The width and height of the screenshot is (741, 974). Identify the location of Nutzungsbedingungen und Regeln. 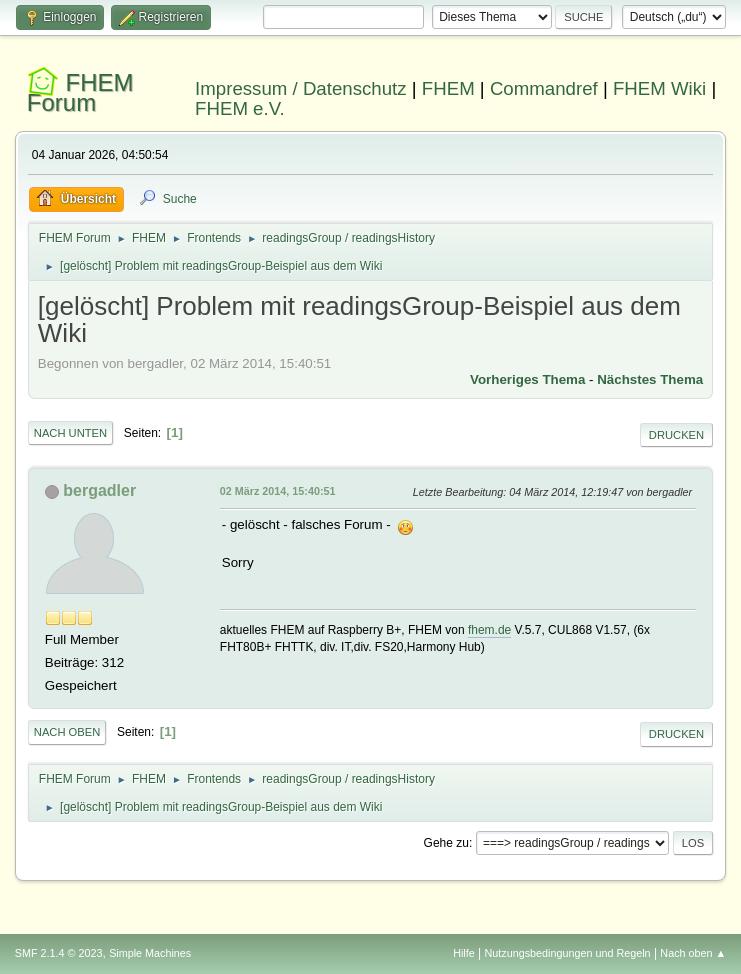
(568, 953).